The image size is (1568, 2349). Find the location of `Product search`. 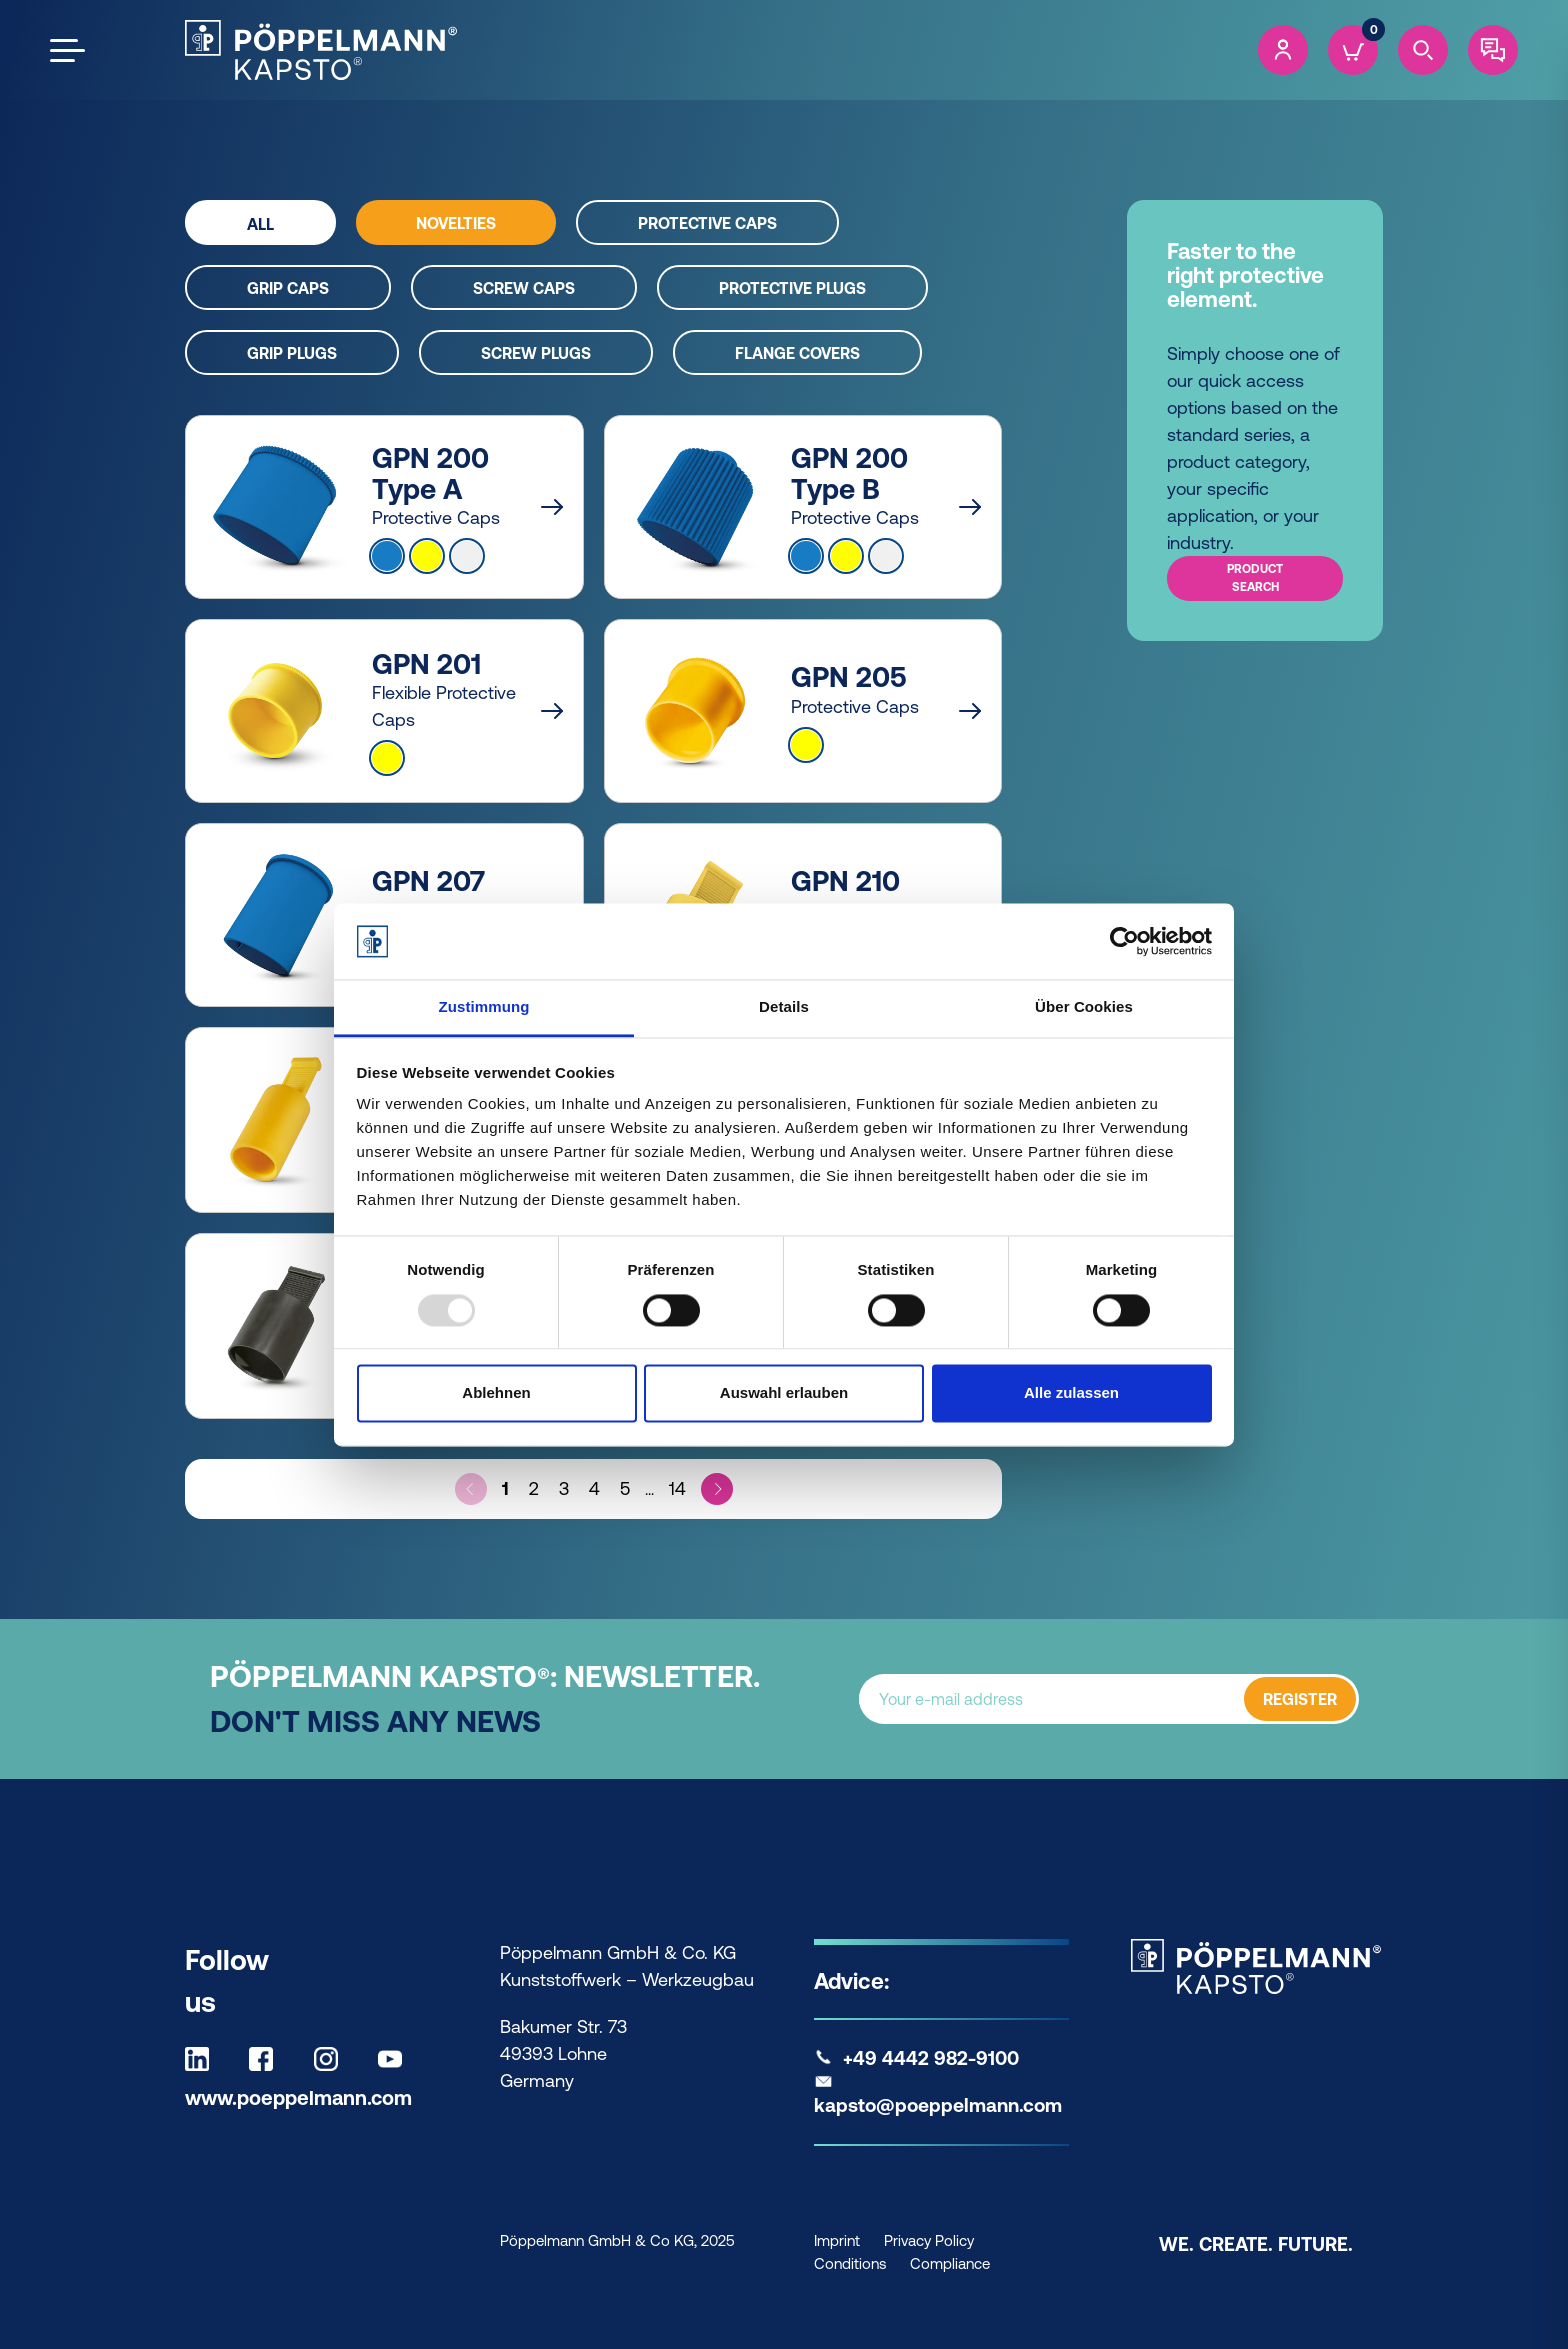

Product search is located at coordinates (1255, 578).